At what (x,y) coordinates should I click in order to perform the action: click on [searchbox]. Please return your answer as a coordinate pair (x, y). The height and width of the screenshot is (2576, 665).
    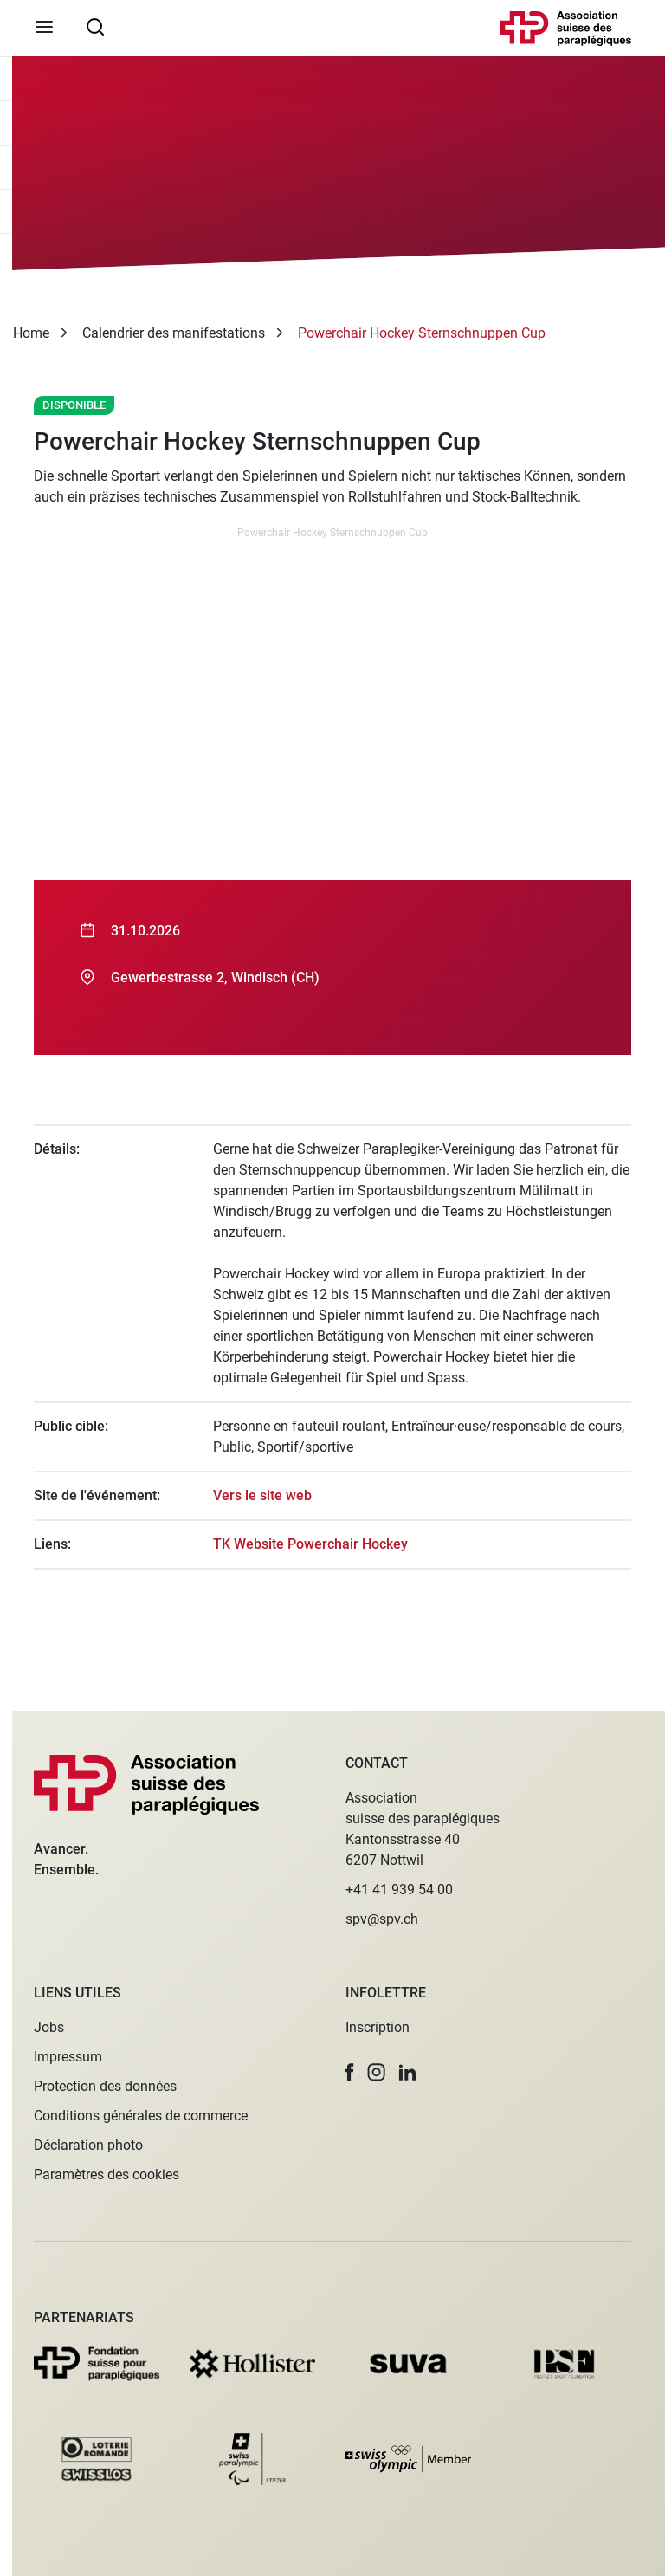
    Looking at the image, I should click on (95, 26).